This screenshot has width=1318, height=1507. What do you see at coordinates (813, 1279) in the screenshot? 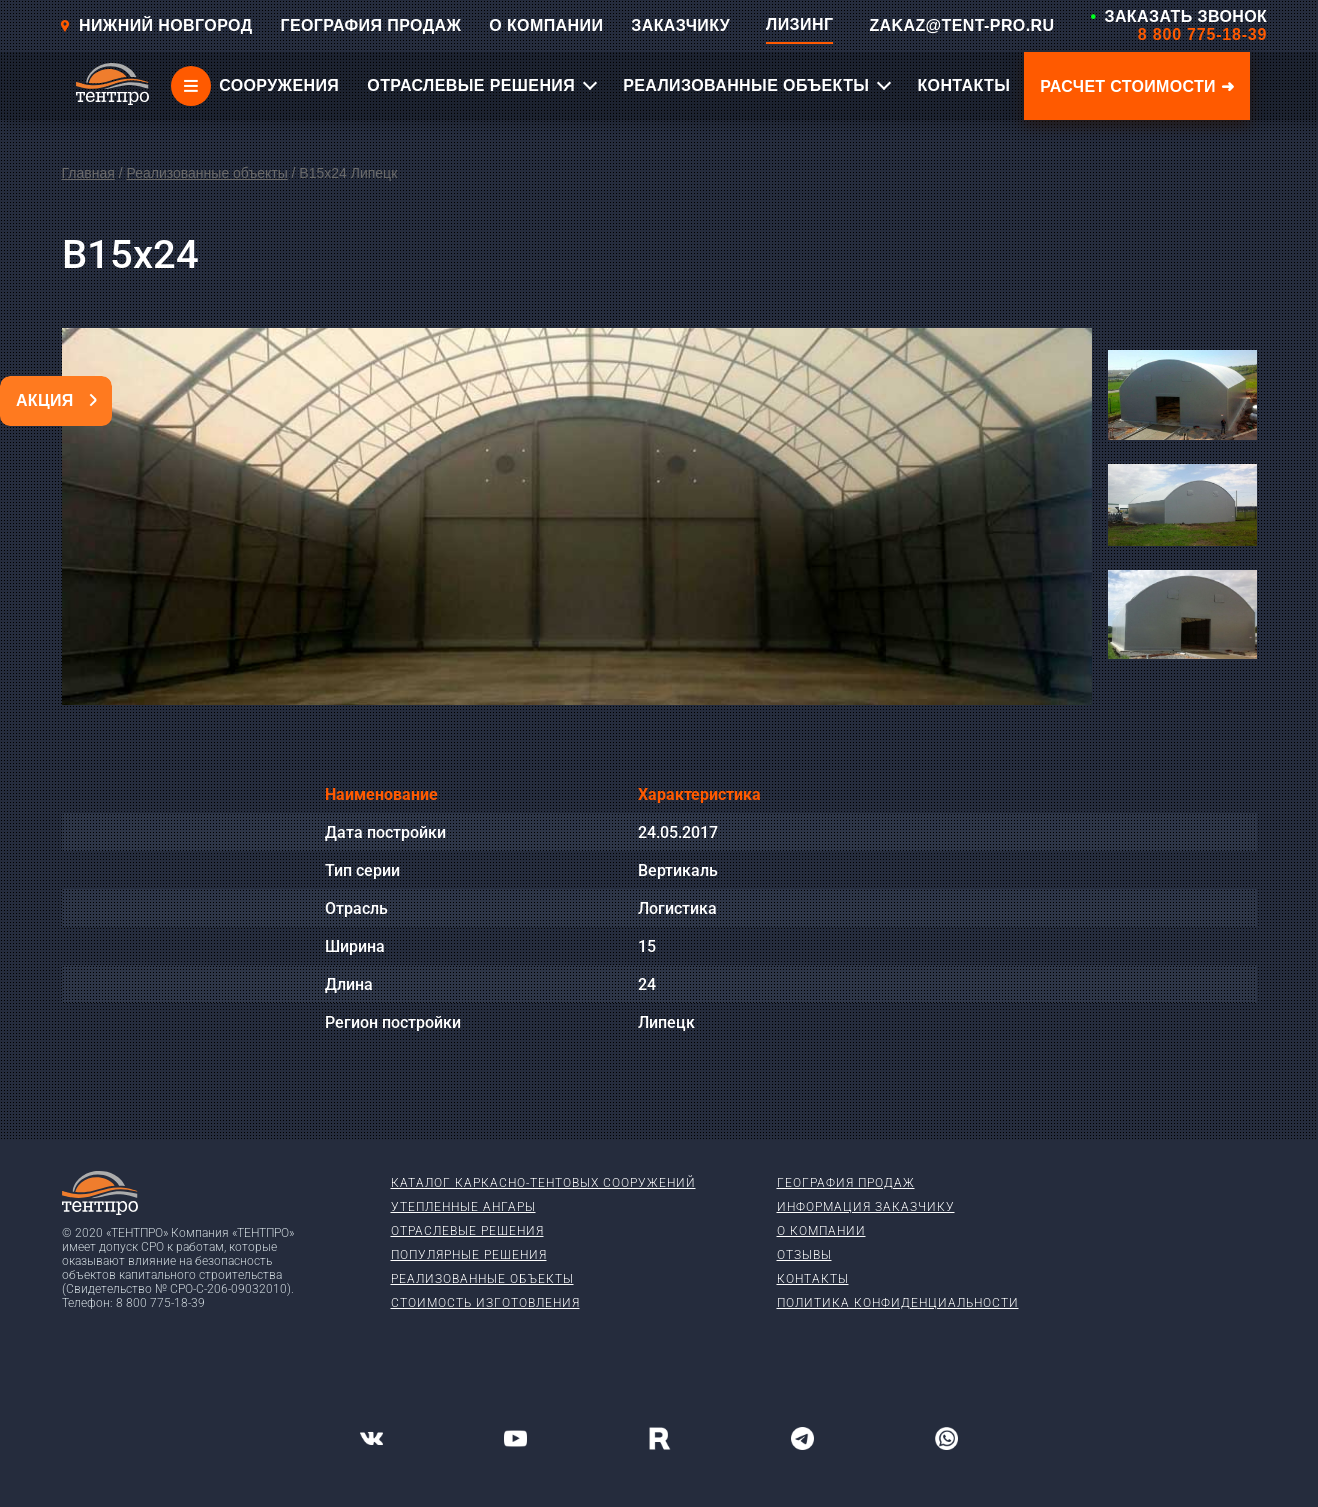
I see `Контакты` at bounding box center [813, 1279].